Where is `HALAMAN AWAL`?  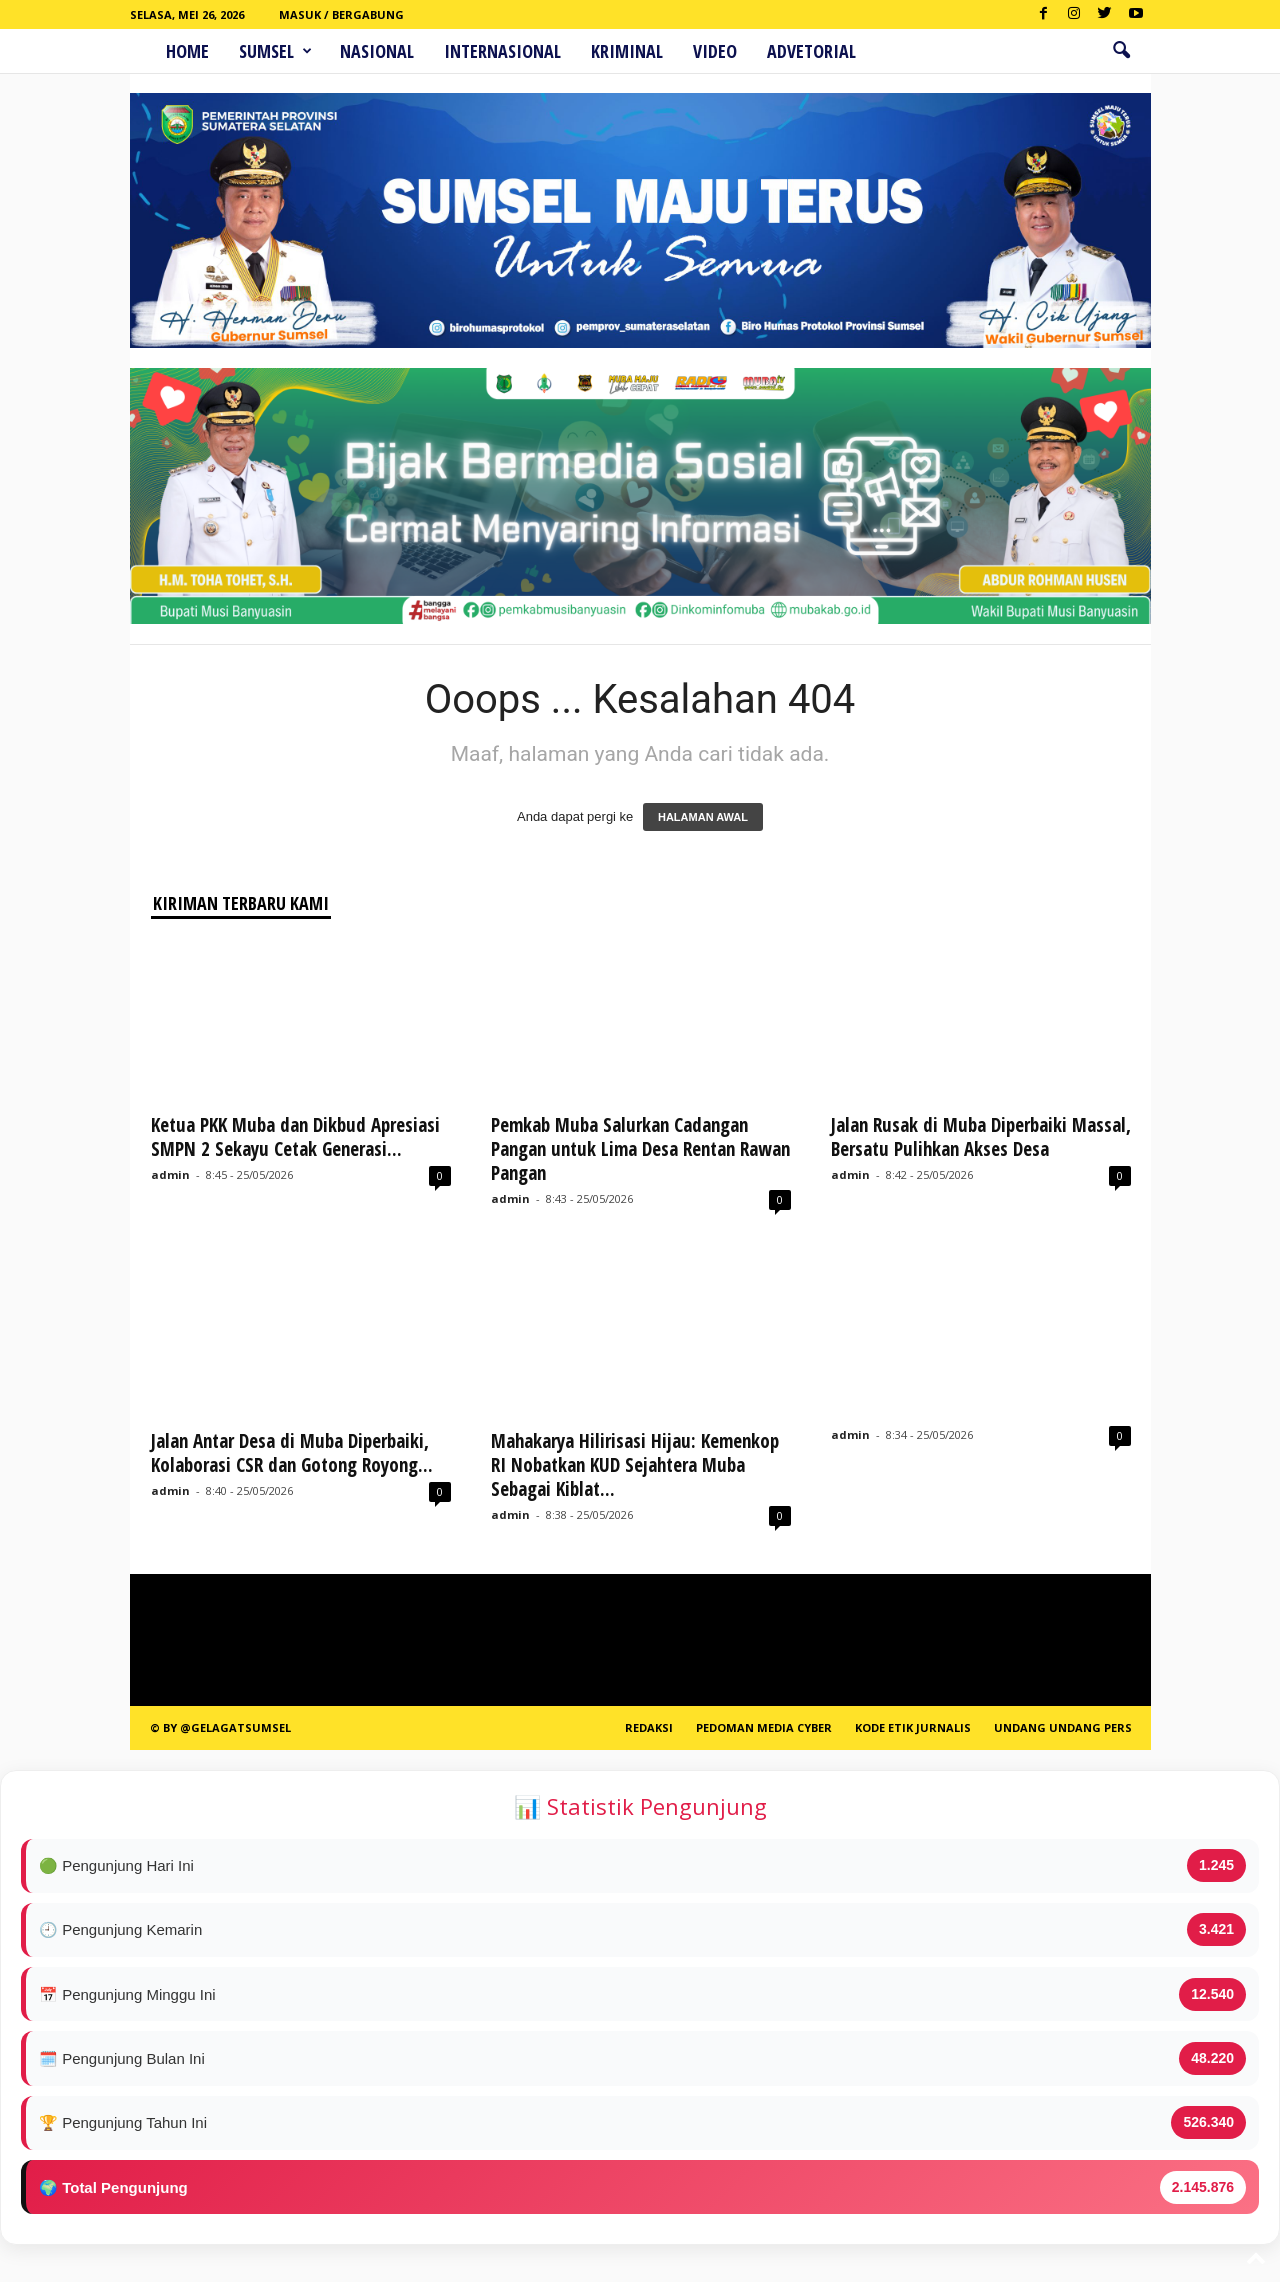
HALAMAN AWAL is located at coordinates (703, 817).